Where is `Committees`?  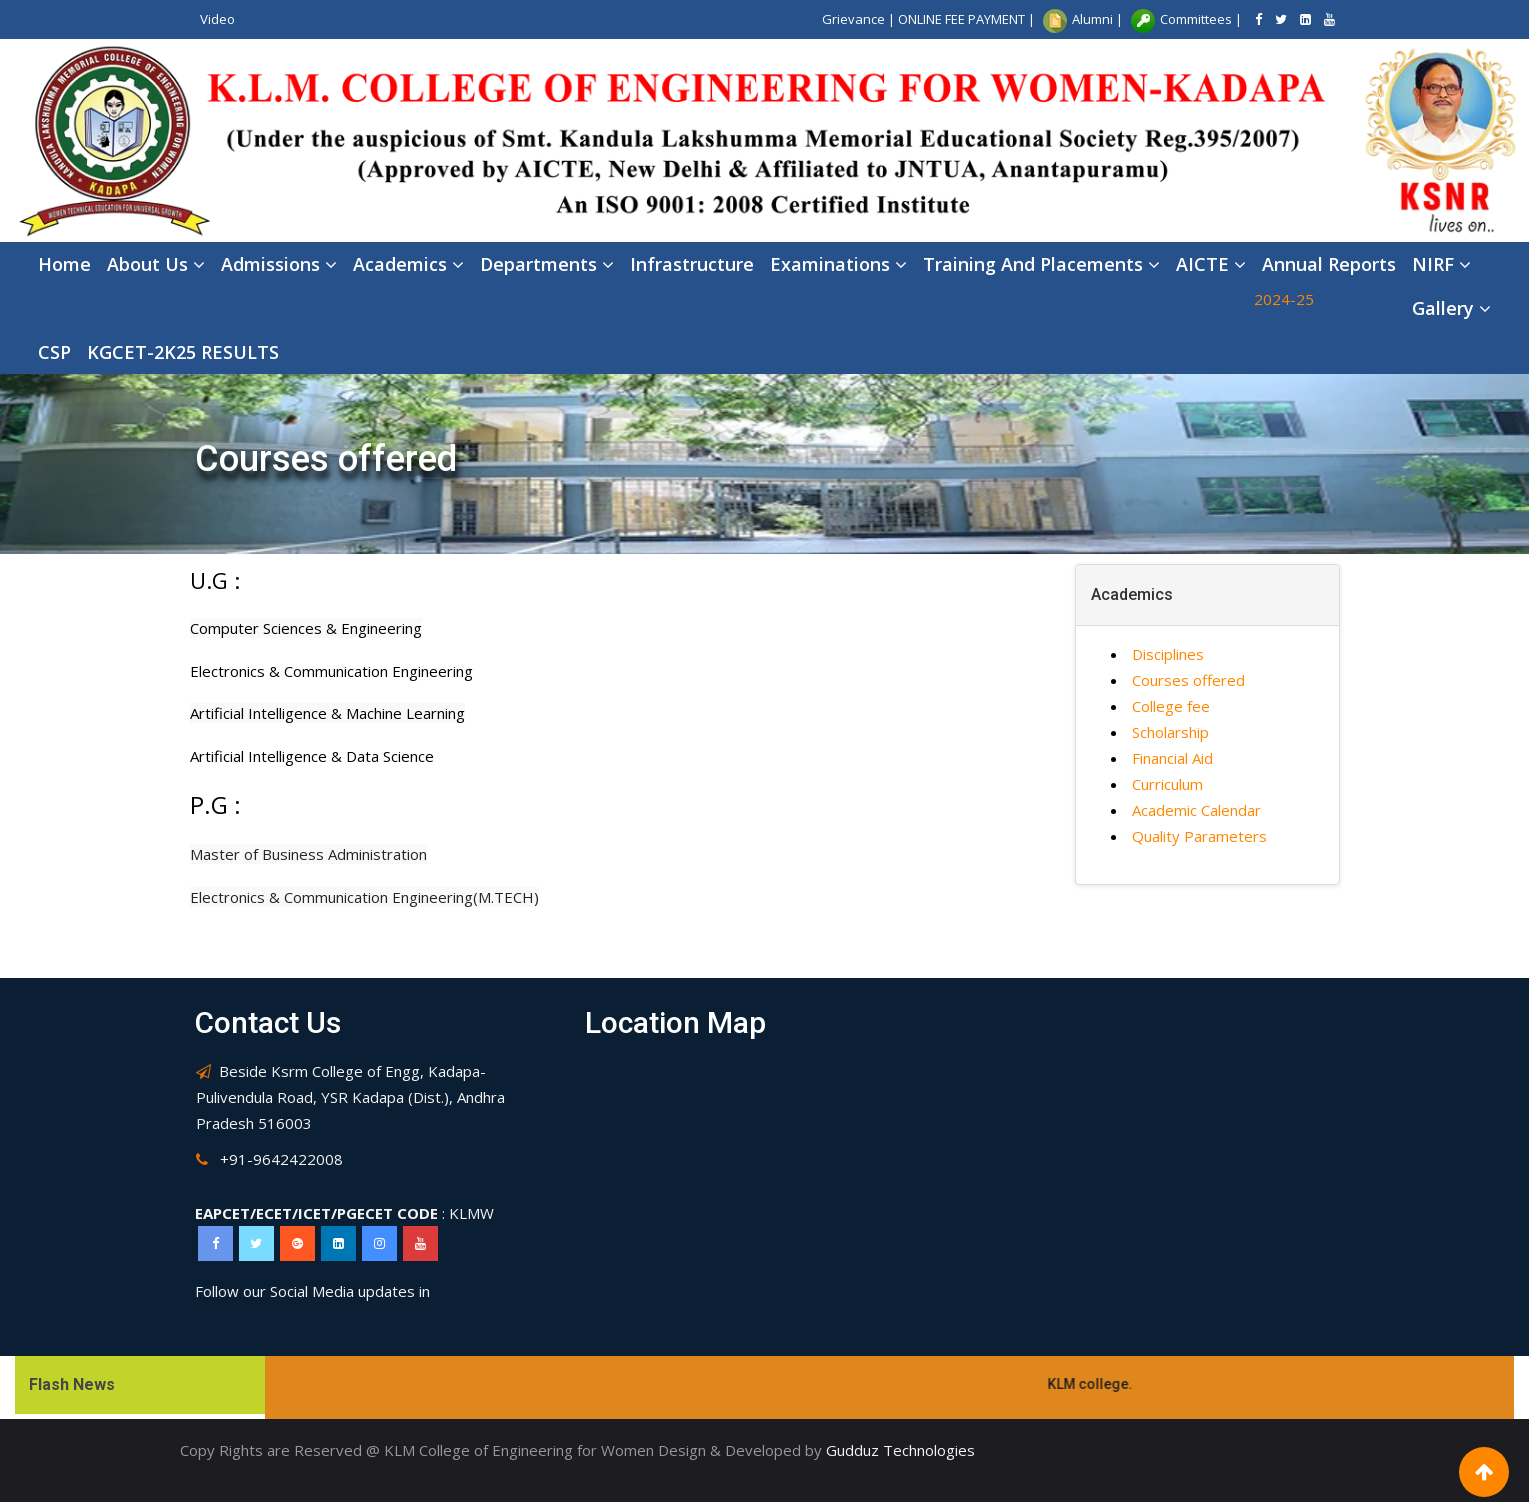
Committees is located at coordinates (1196, 19).